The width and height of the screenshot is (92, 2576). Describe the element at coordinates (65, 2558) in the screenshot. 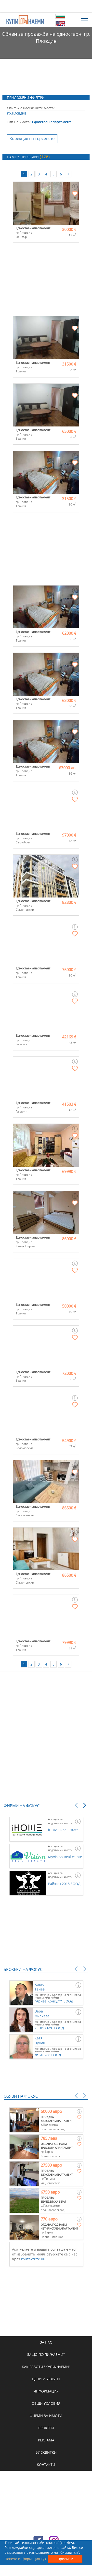

I see `Приемам` at that location.